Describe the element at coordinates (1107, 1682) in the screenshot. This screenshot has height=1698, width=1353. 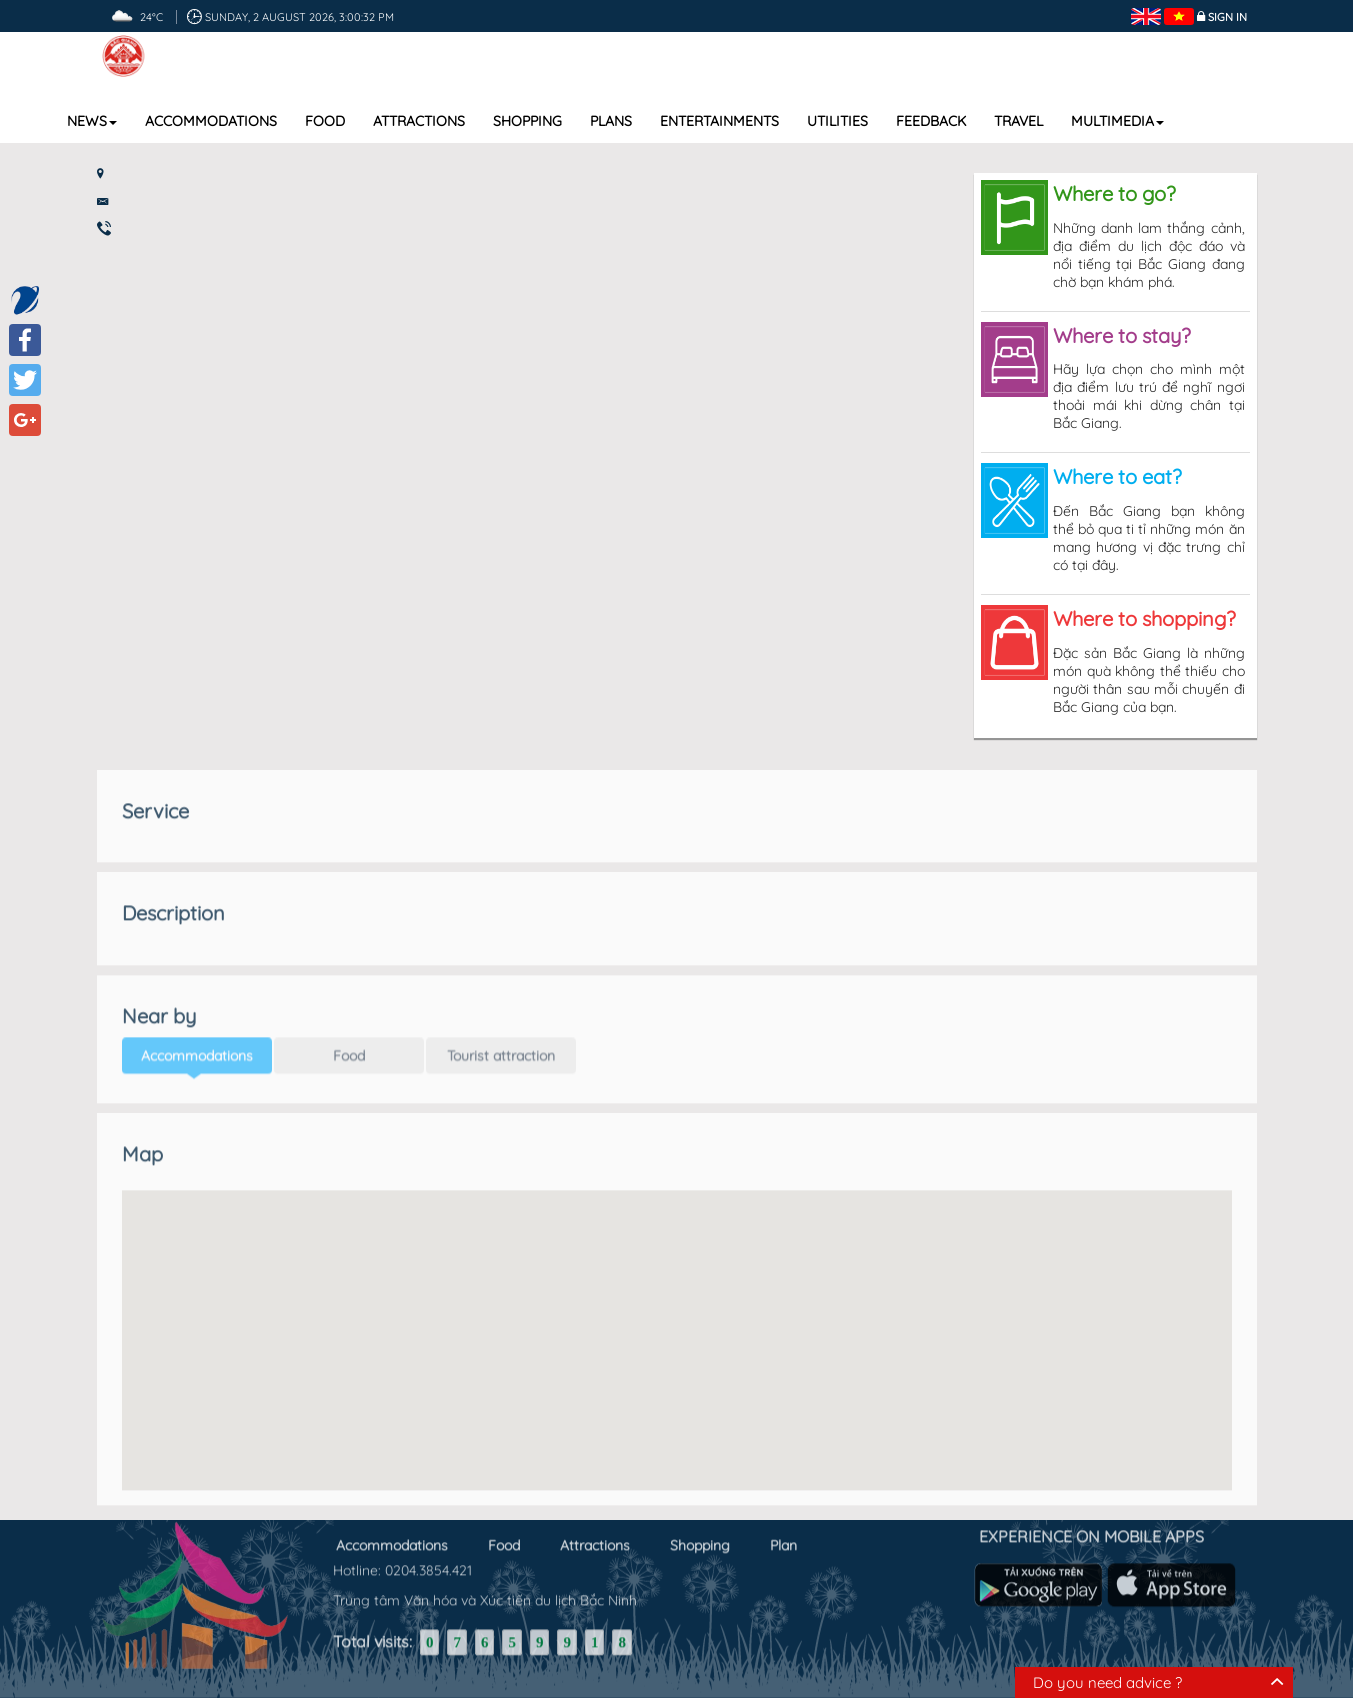
I see `Do you need advice ?` at that location.